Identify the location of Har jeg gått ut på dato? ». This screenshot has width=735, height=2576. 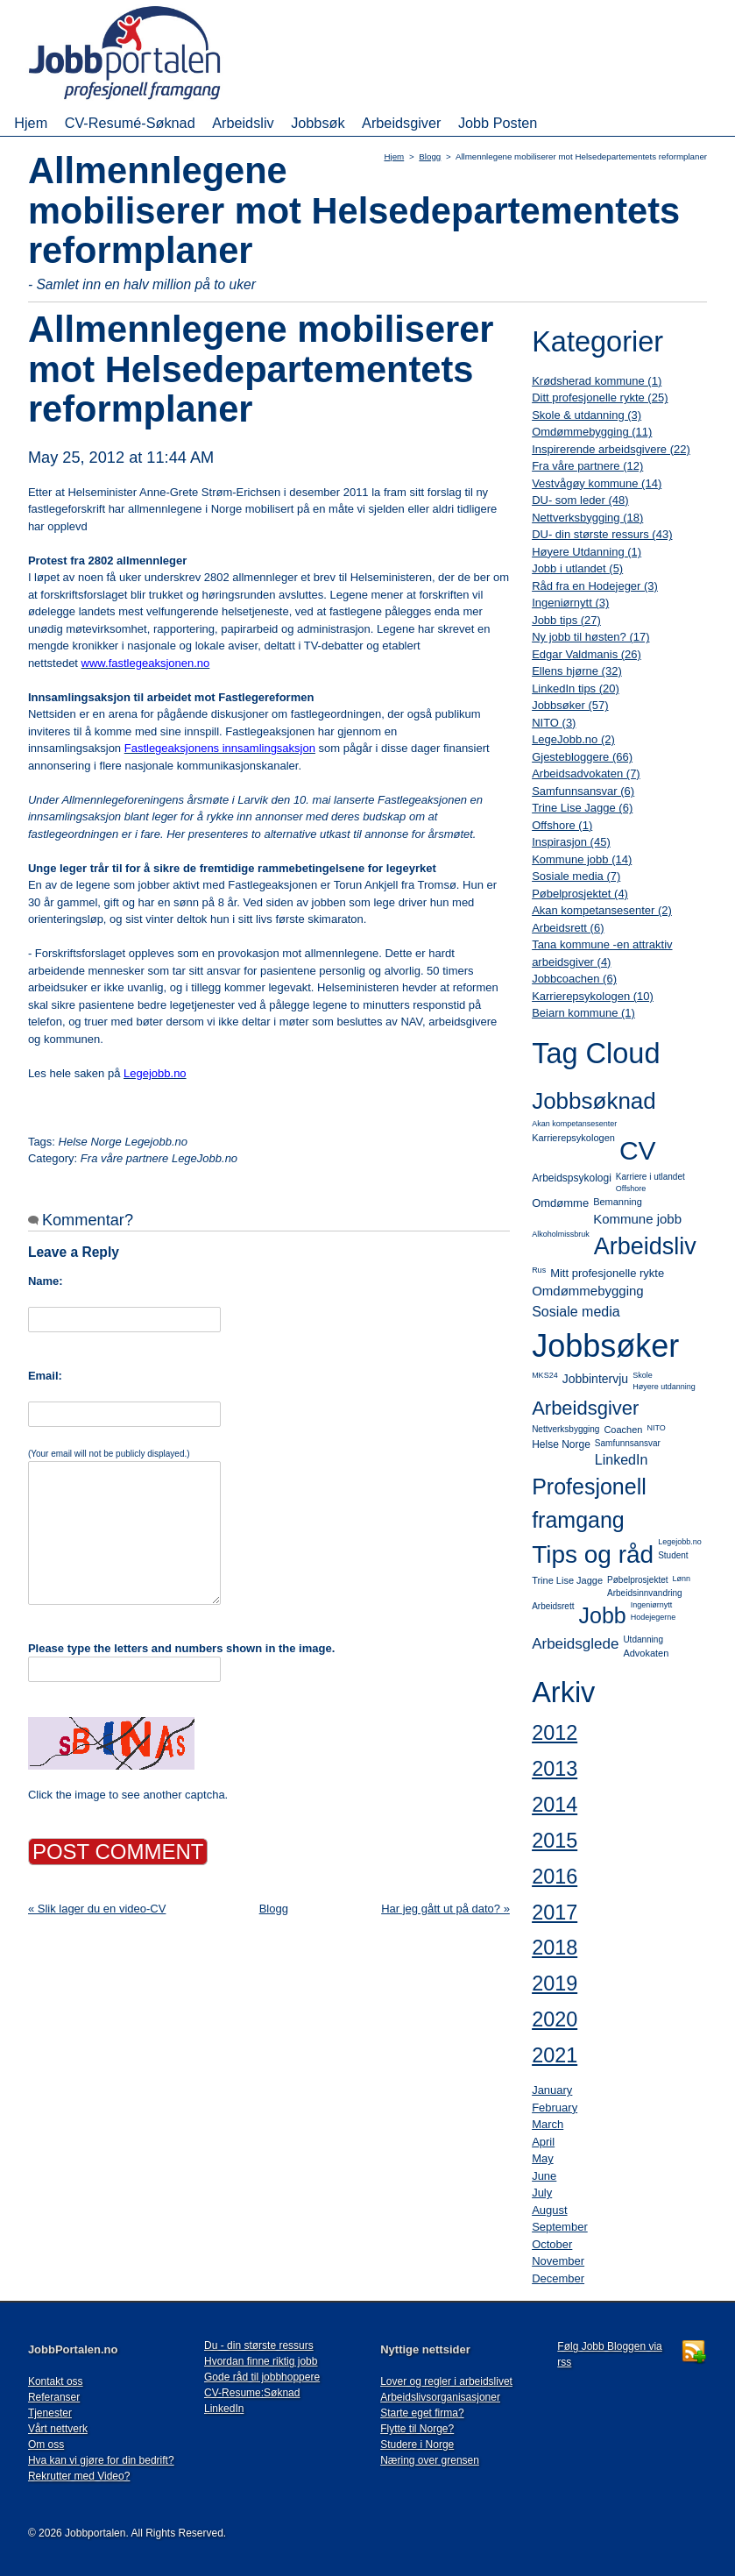
(445, 1908).